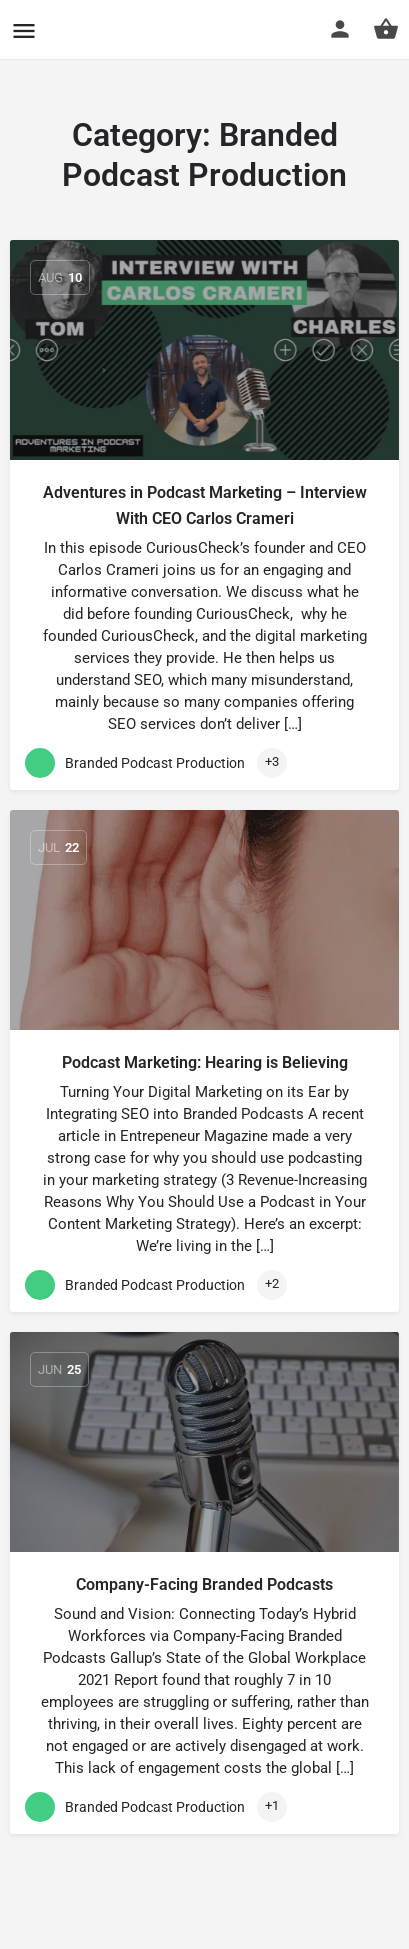 The height and width of the screenshot is (1949, 409). What do you see at coordinates (24, 30) in the screenshot?
I see `[Mobile menu icon]` at bounding box center [24, 30].